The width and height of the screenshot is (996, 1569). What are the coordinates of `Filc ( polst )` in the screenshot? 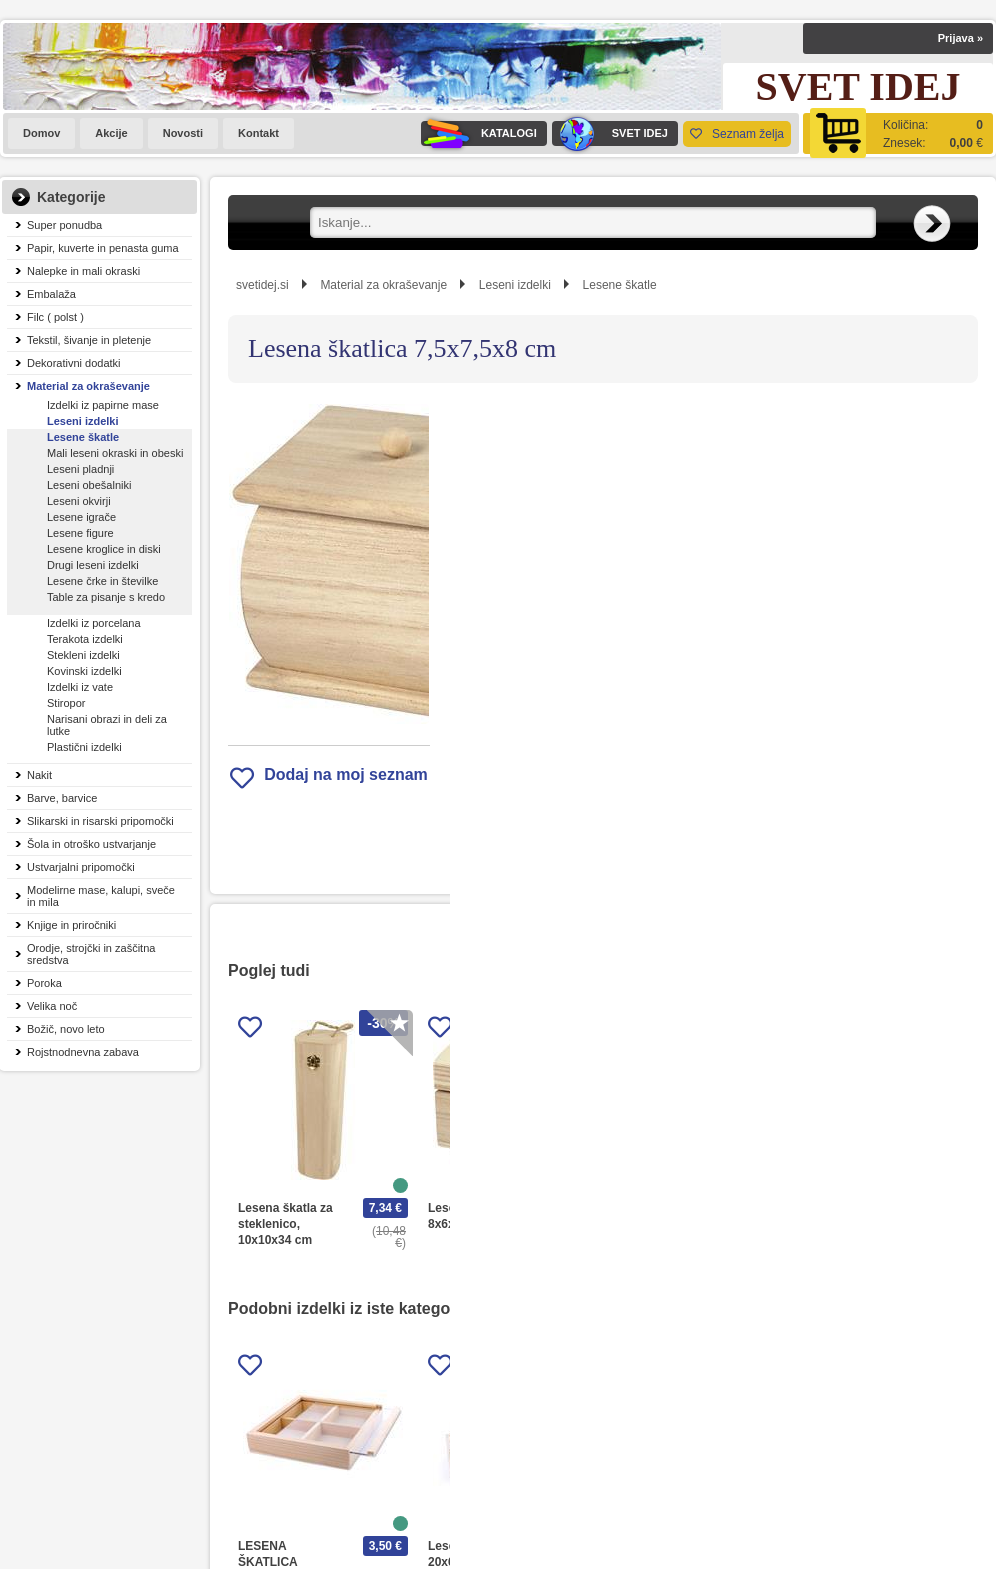 It's located at (55, 317).